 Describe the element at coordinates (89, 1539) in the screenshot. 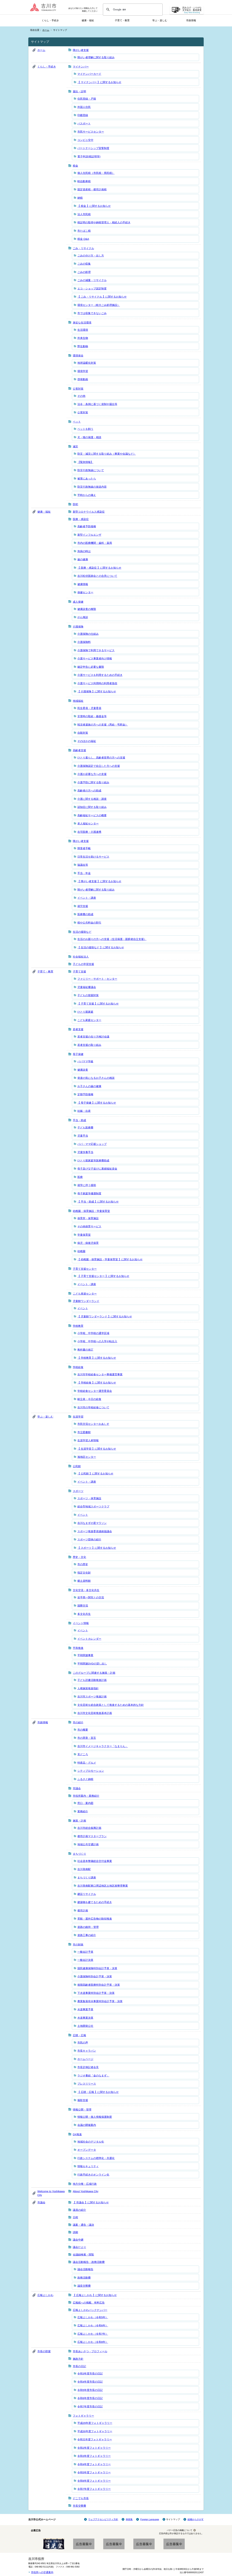

I see `スポーツ団体の紹介` at that location.